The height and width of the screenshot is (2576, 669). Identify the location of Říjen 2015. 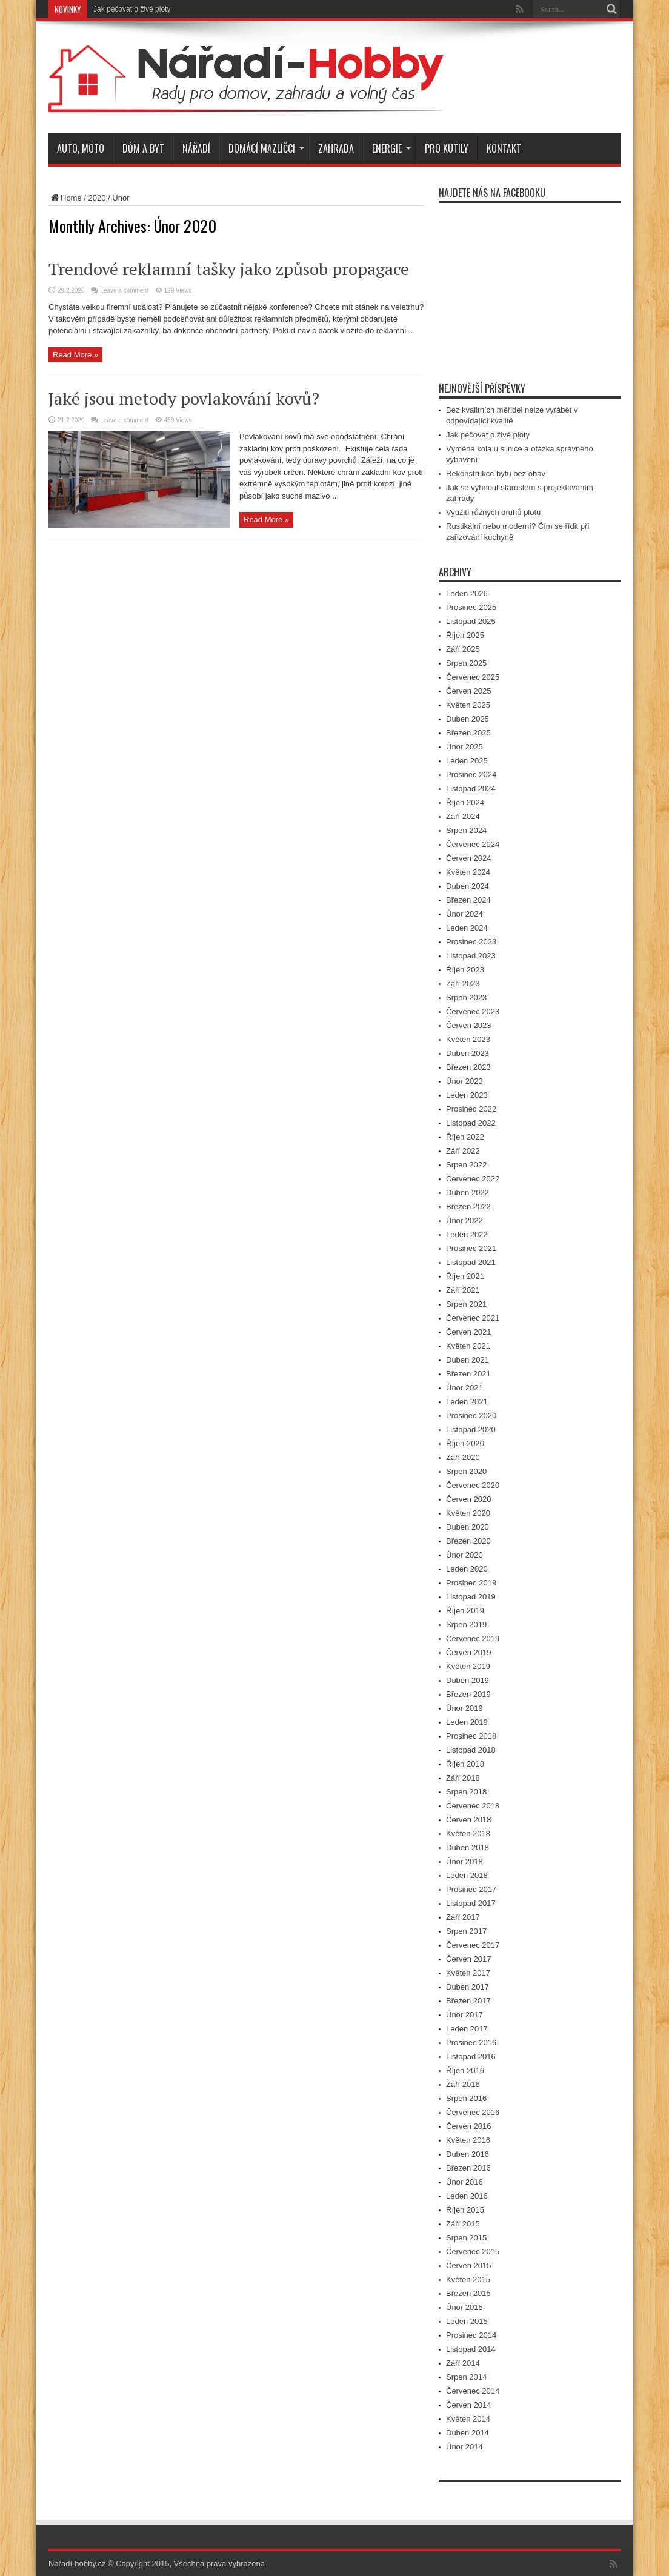
(465, 2209).